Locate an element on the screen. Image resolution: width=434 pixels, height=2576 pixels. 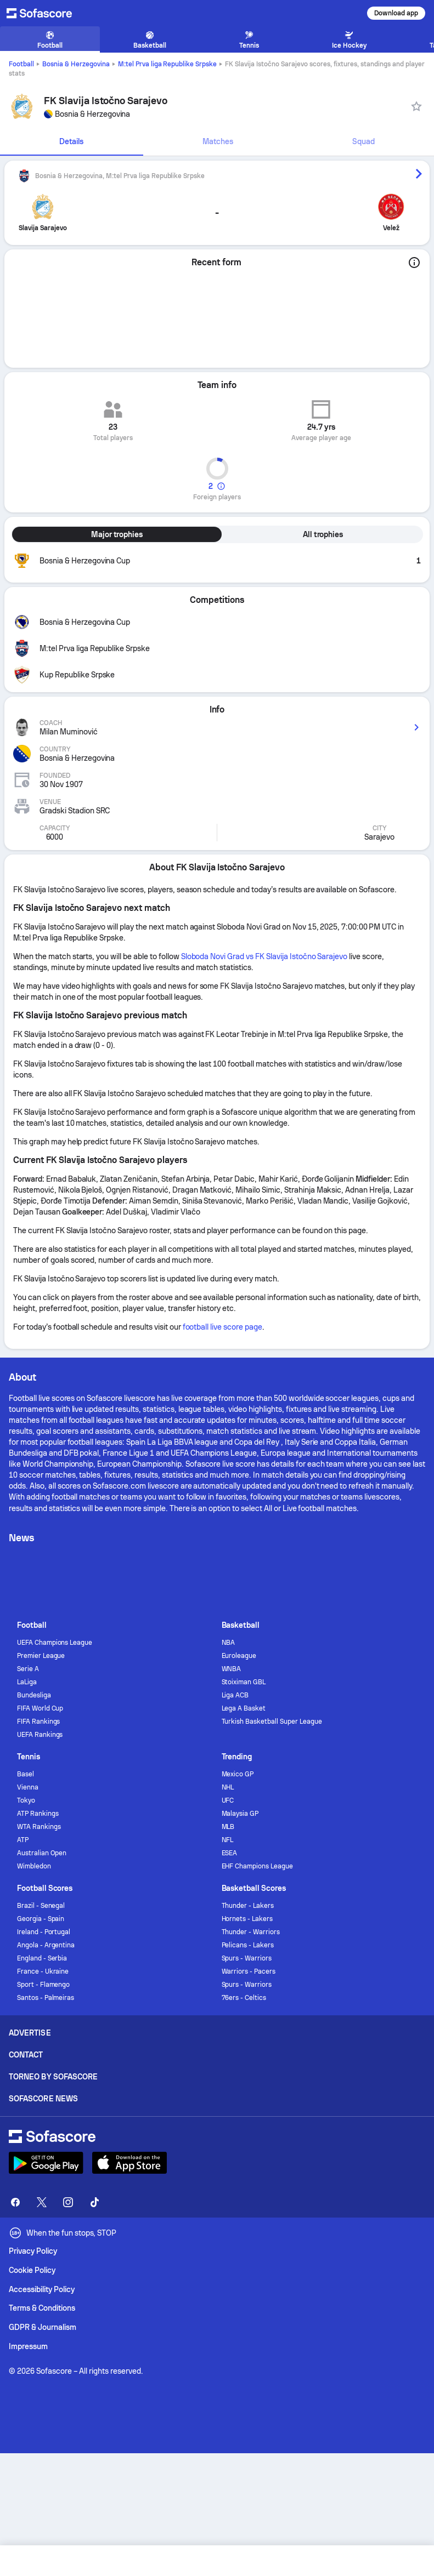
ATP is located at coordinates (23, 1840).